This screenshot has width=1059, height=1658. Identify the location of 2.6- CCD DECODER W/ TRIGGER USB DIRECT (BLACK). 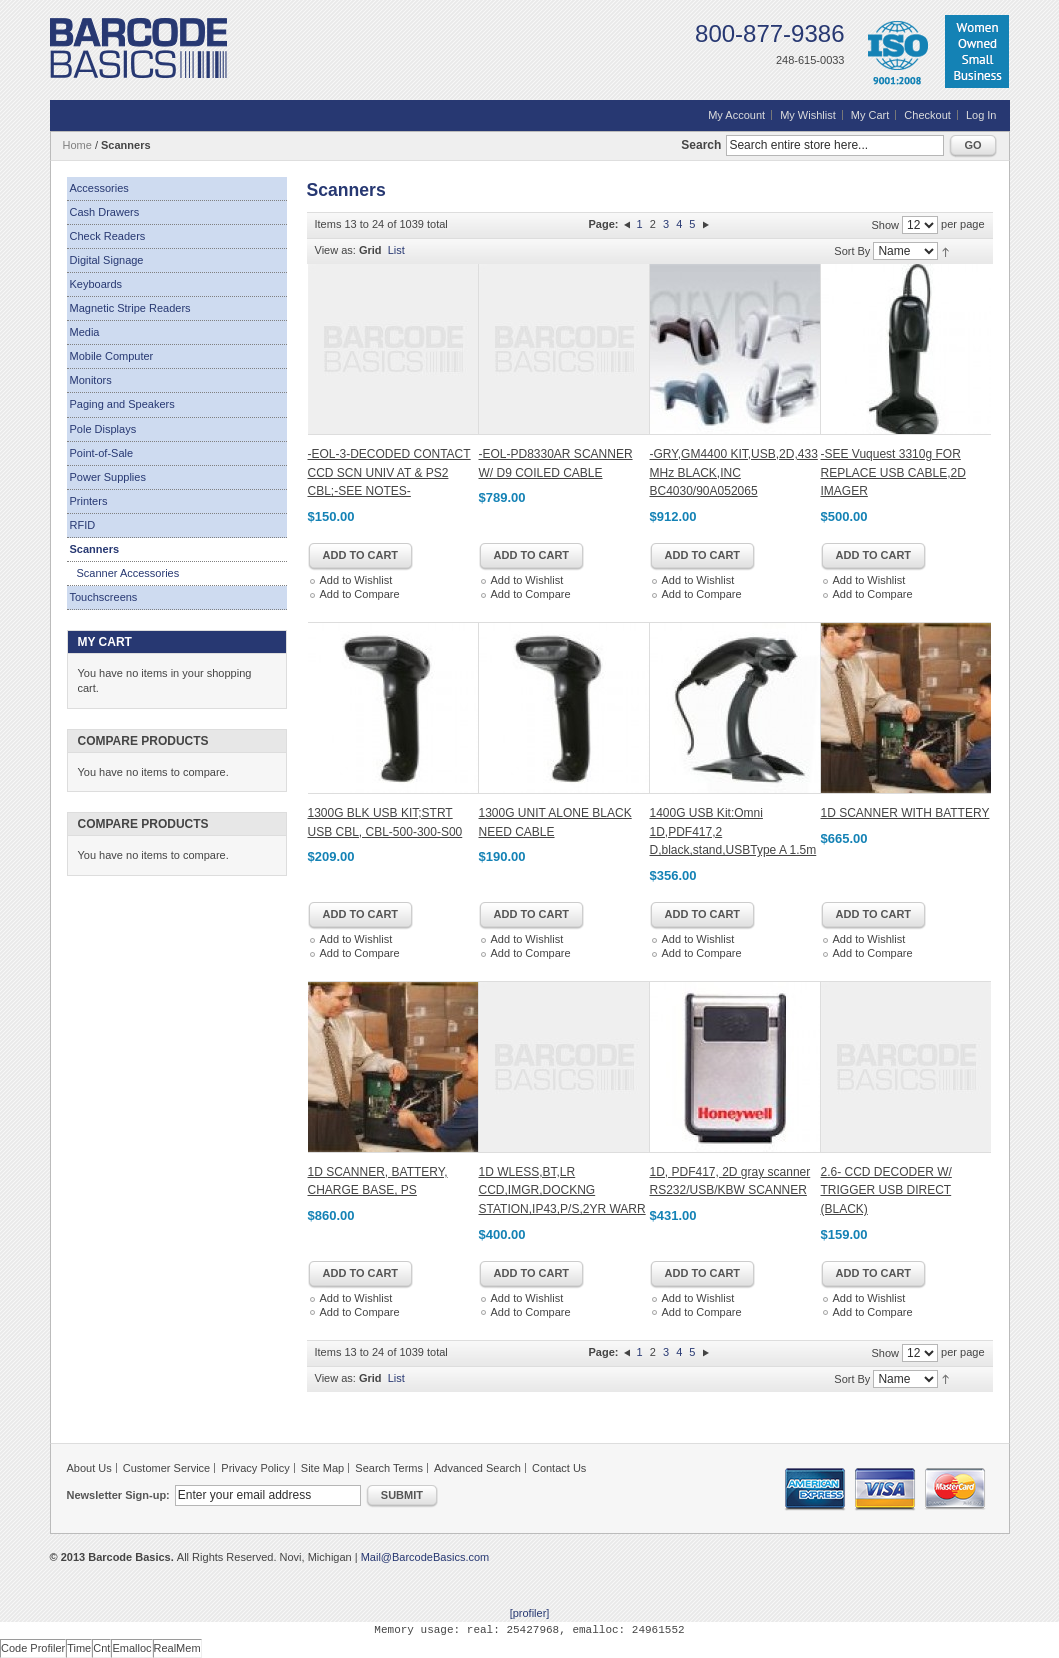
(886, 1190).